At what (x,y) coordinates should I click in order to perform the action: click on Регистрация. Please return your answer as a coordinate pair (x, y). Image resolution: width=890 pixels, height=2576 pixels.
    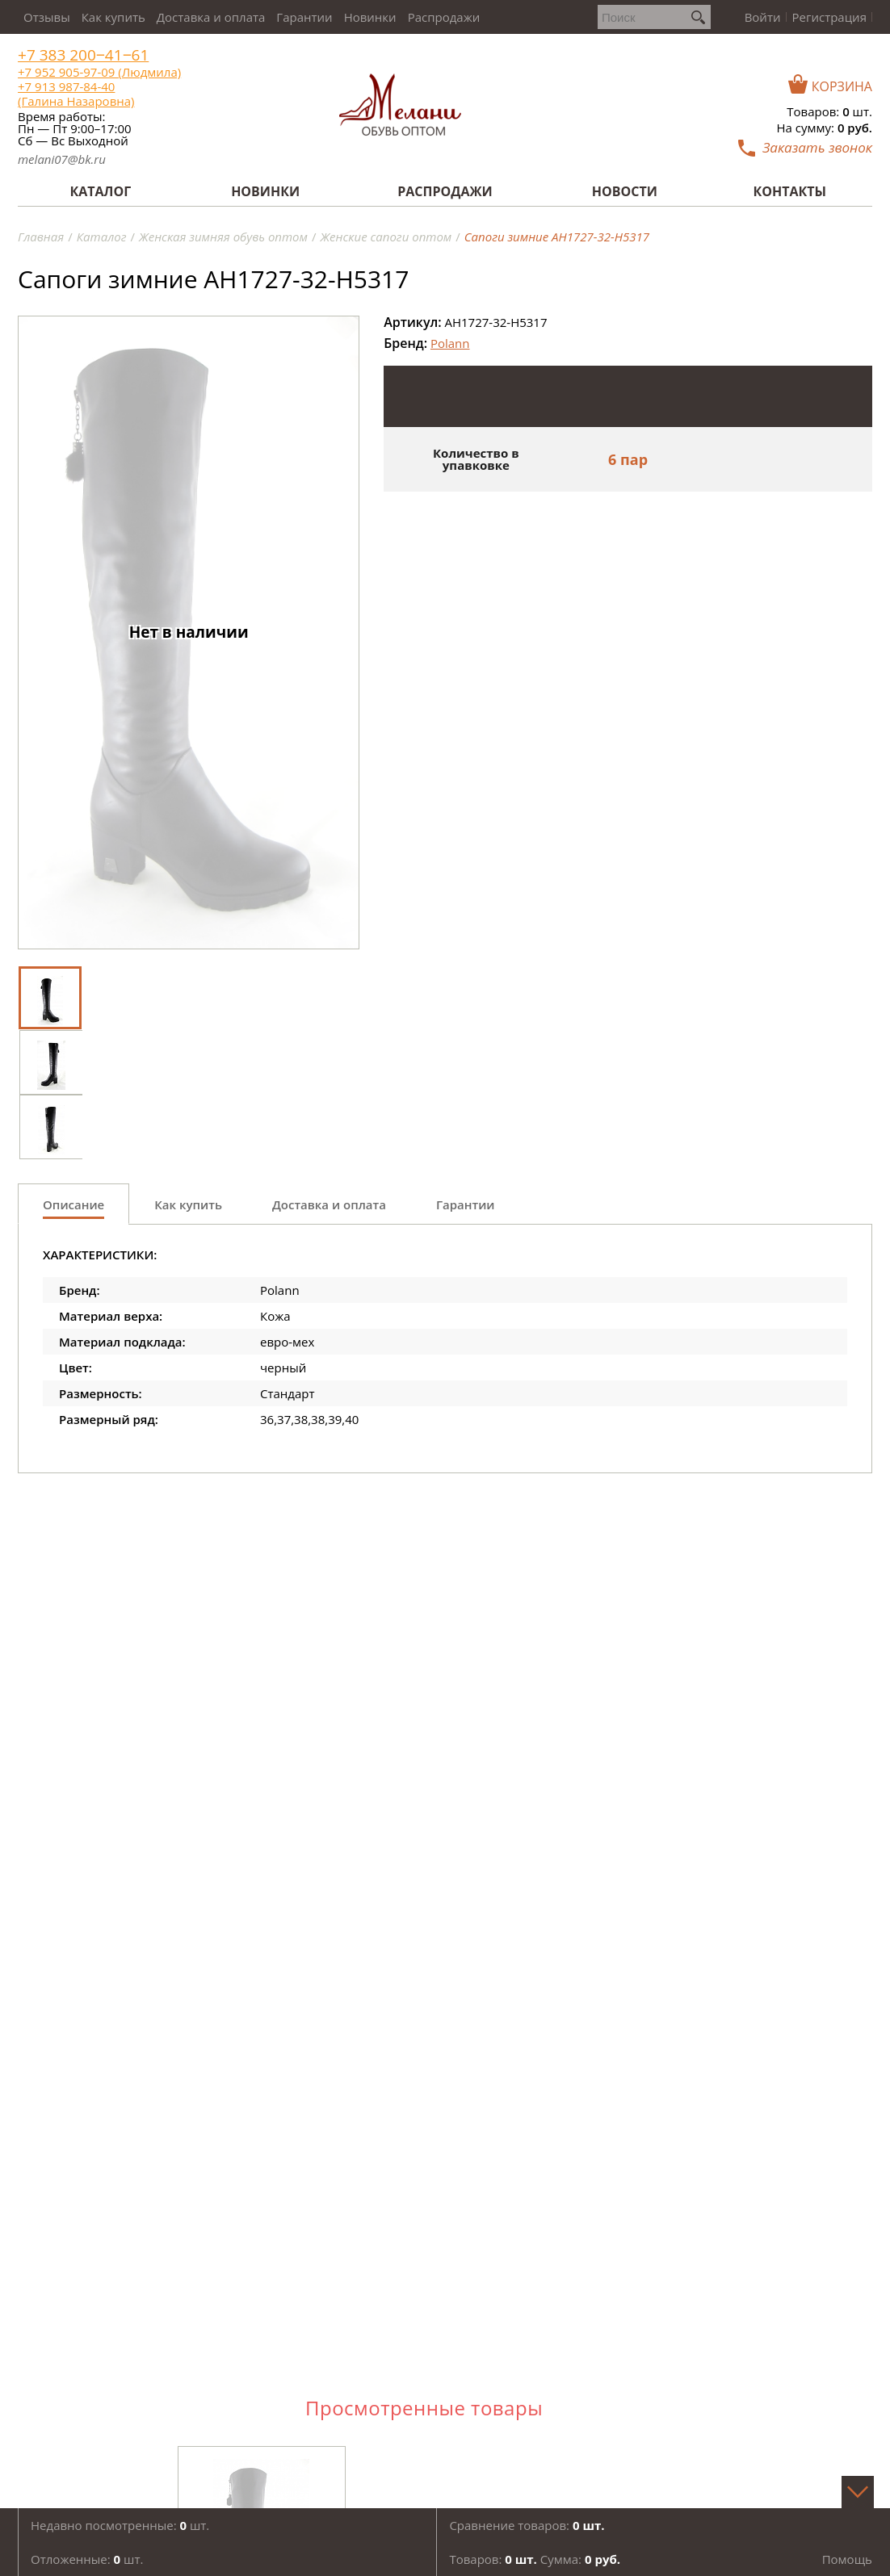
    Looking at the image, I should click on (829, 17).